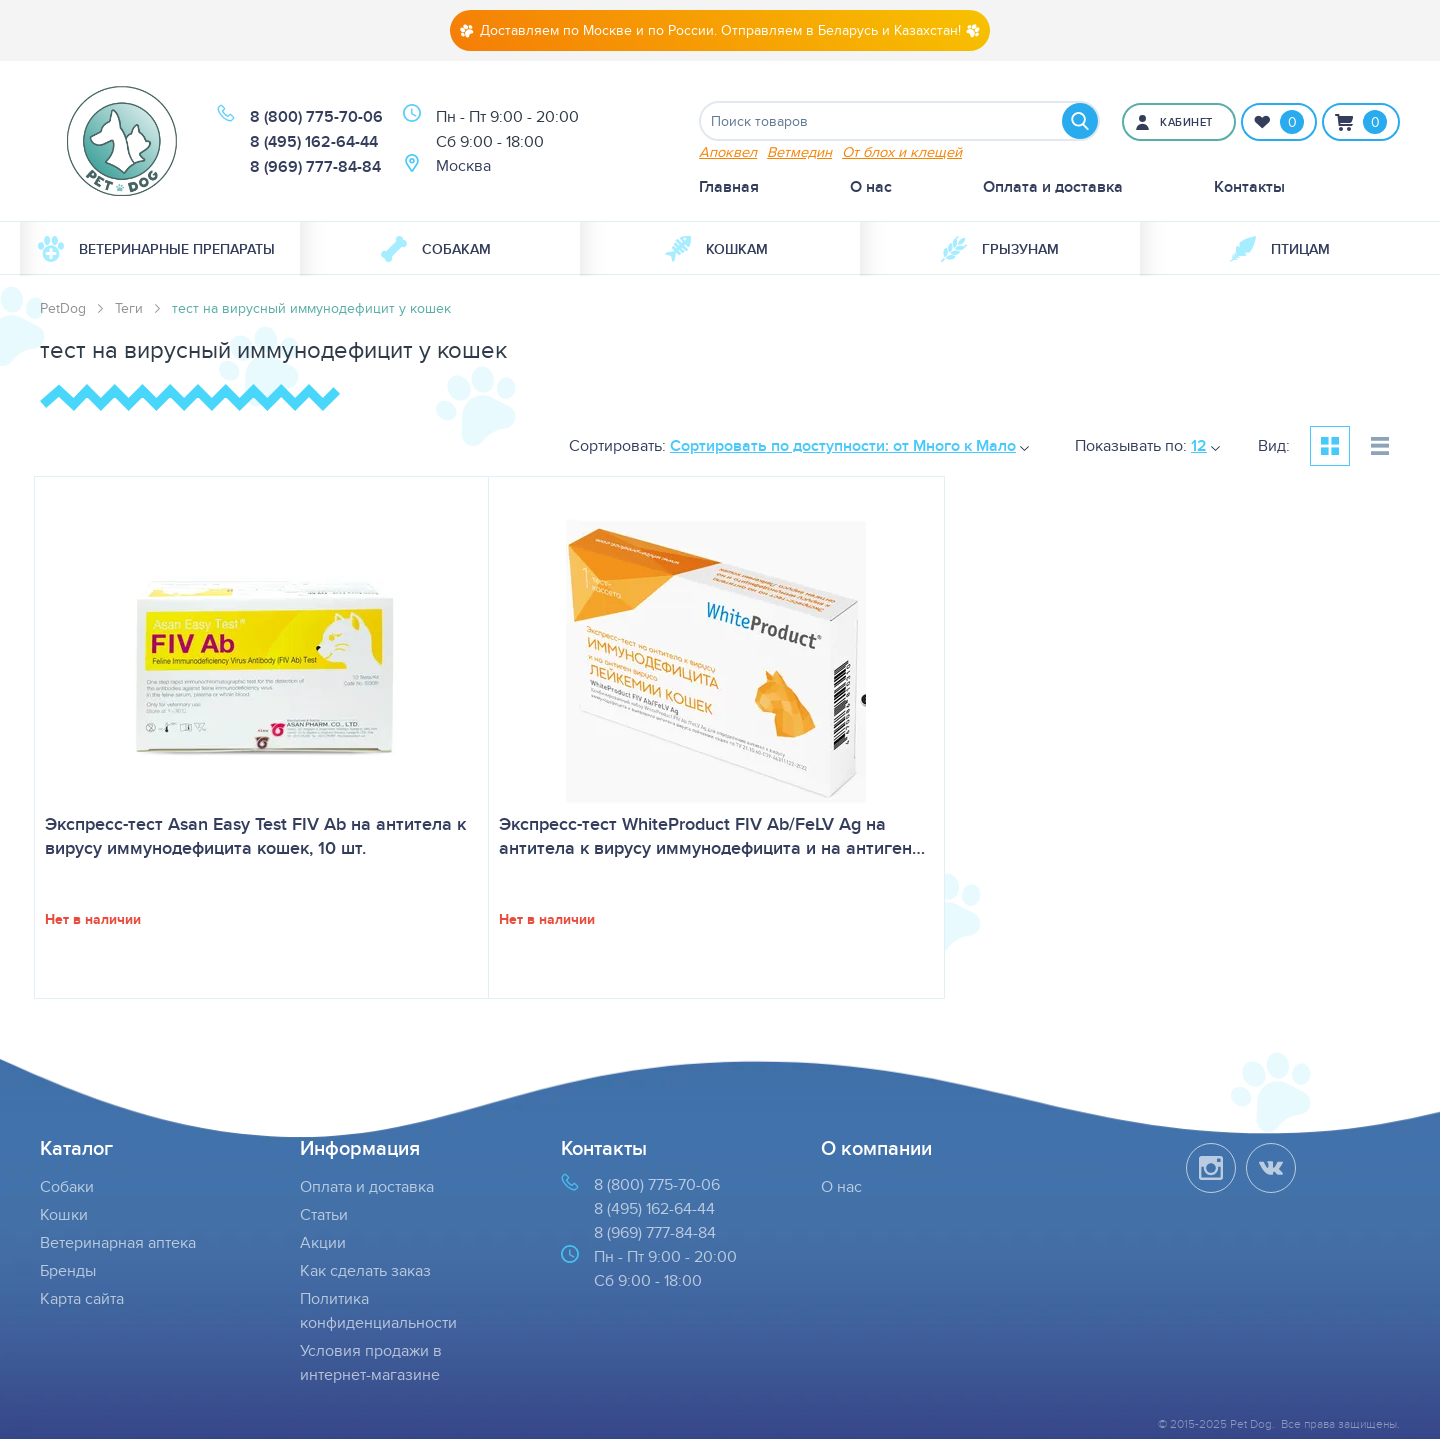  I want to click on Кошки, so click(64, 1214).